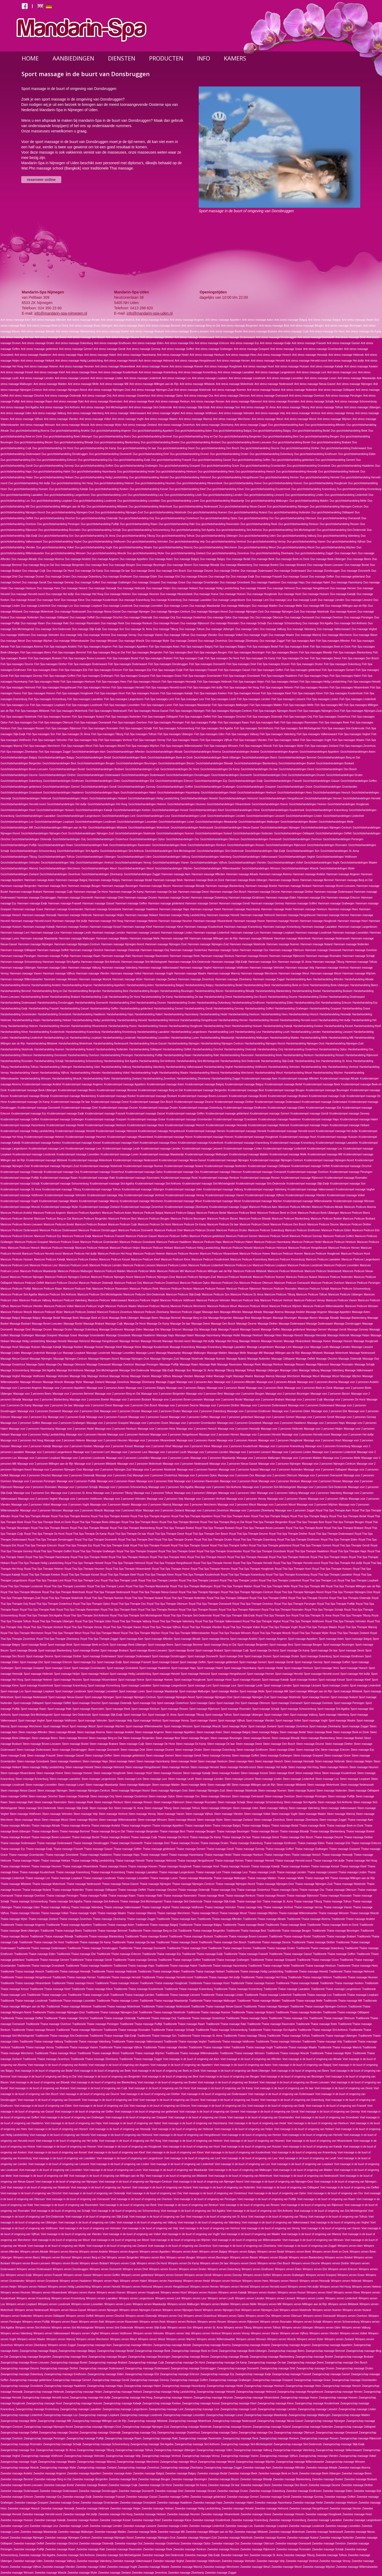  Describe the element at coordinates (92, 1989) in the screenshot. I see `Traditionele Thaise massage Kleve` at that location.